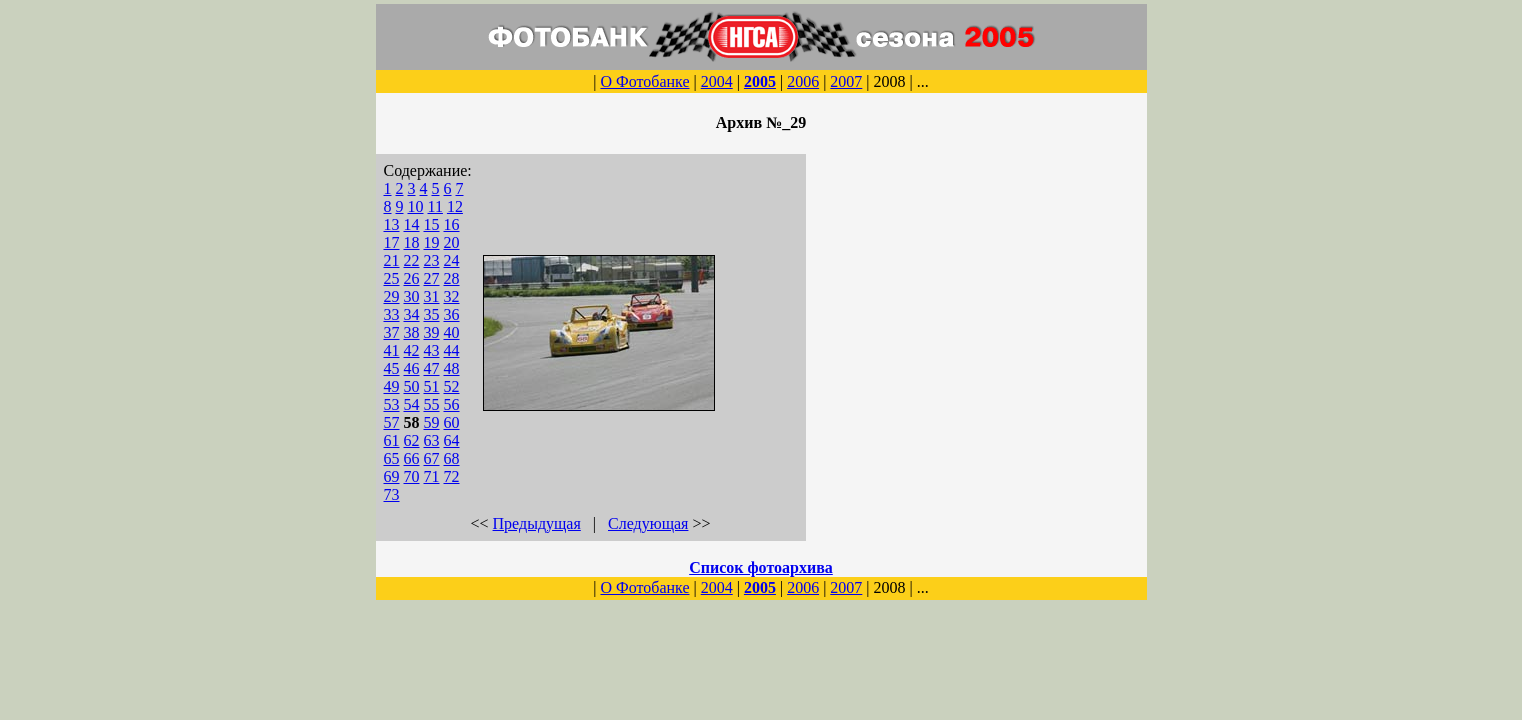 This screenshot has width=1522, height=720. Describe the element at coordinates (432, 458) in the screenshot. I see `67` at that location.